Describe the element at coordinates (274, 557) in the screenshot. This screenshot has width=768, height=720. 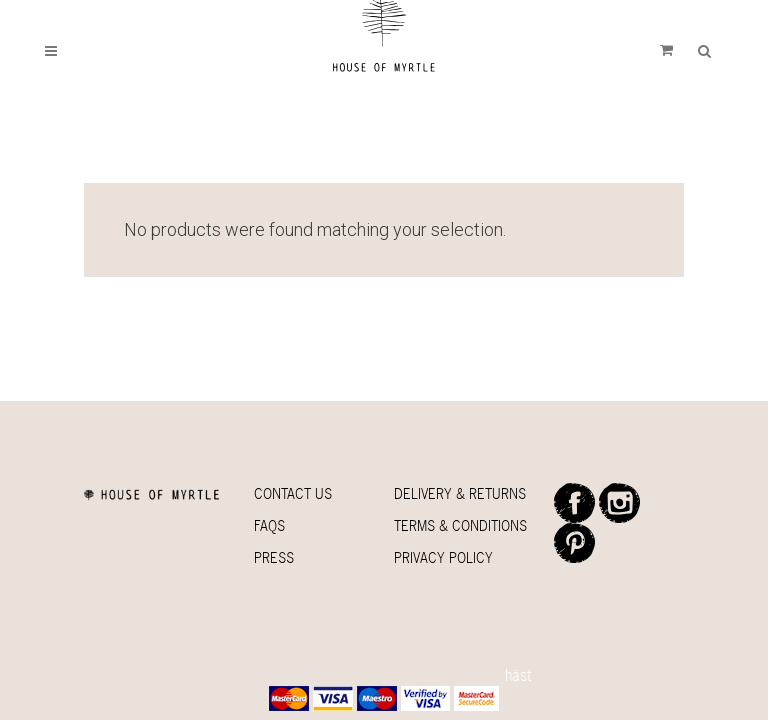
I see `Press` at that location.